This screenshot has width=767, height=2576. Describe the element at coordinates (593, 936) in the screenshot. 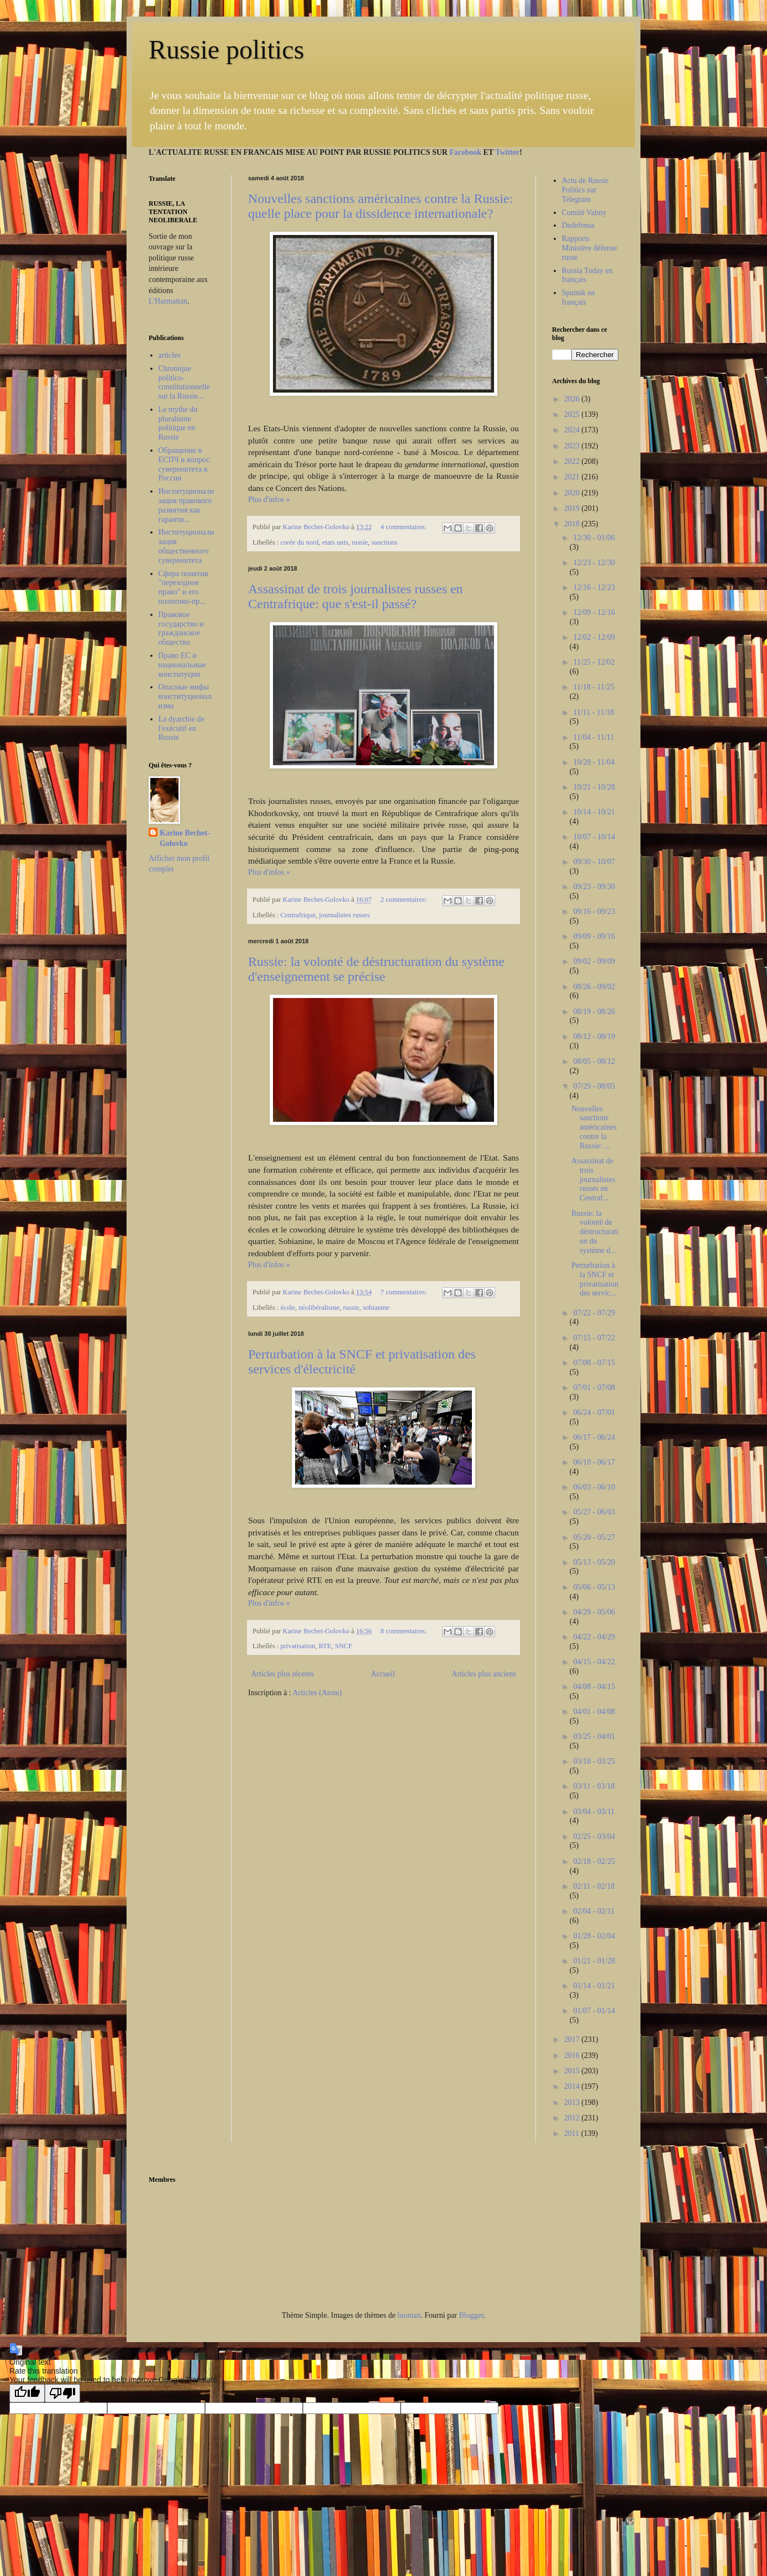

I see `09/09 - 09/16` at that location.